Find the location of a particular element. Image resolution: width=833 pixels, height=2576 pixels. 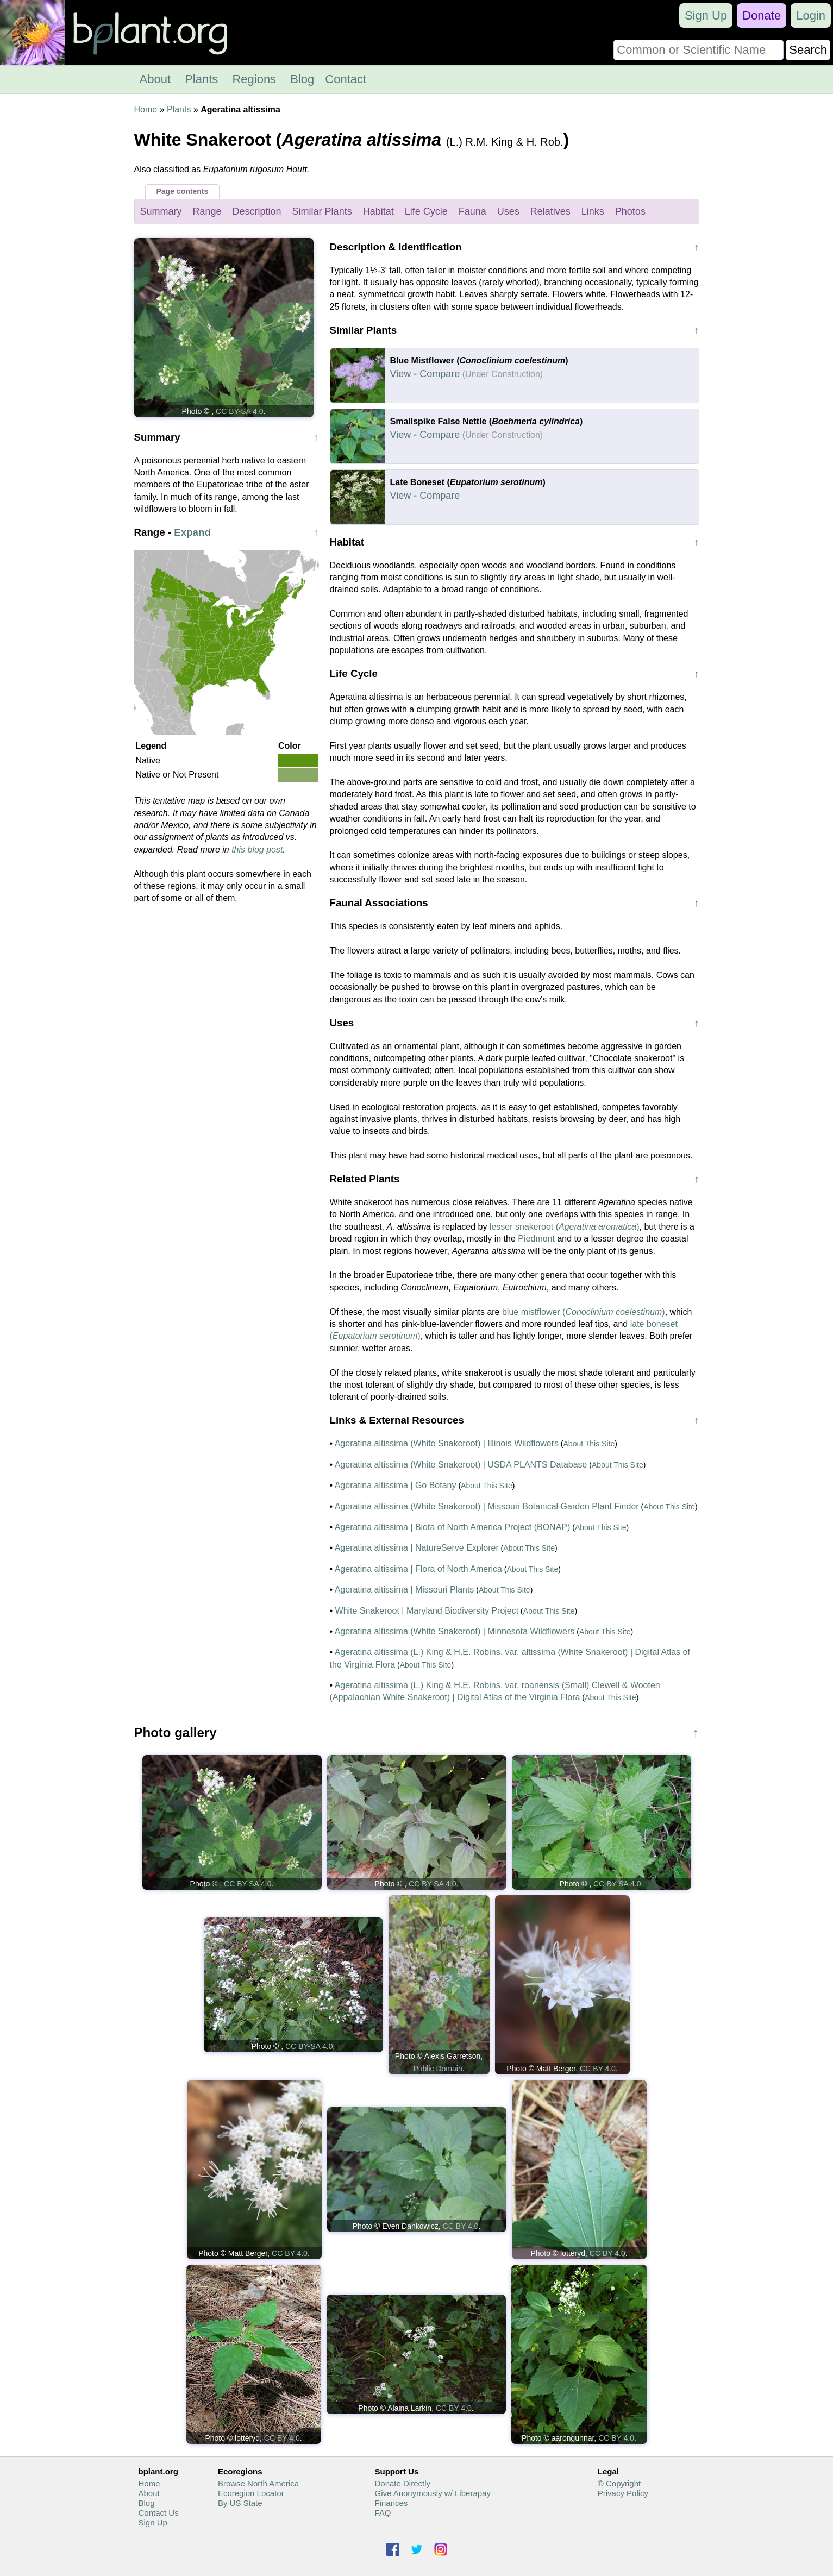

Ageratina altissima | Missouri Plants is located at coordinates (404, 1589).